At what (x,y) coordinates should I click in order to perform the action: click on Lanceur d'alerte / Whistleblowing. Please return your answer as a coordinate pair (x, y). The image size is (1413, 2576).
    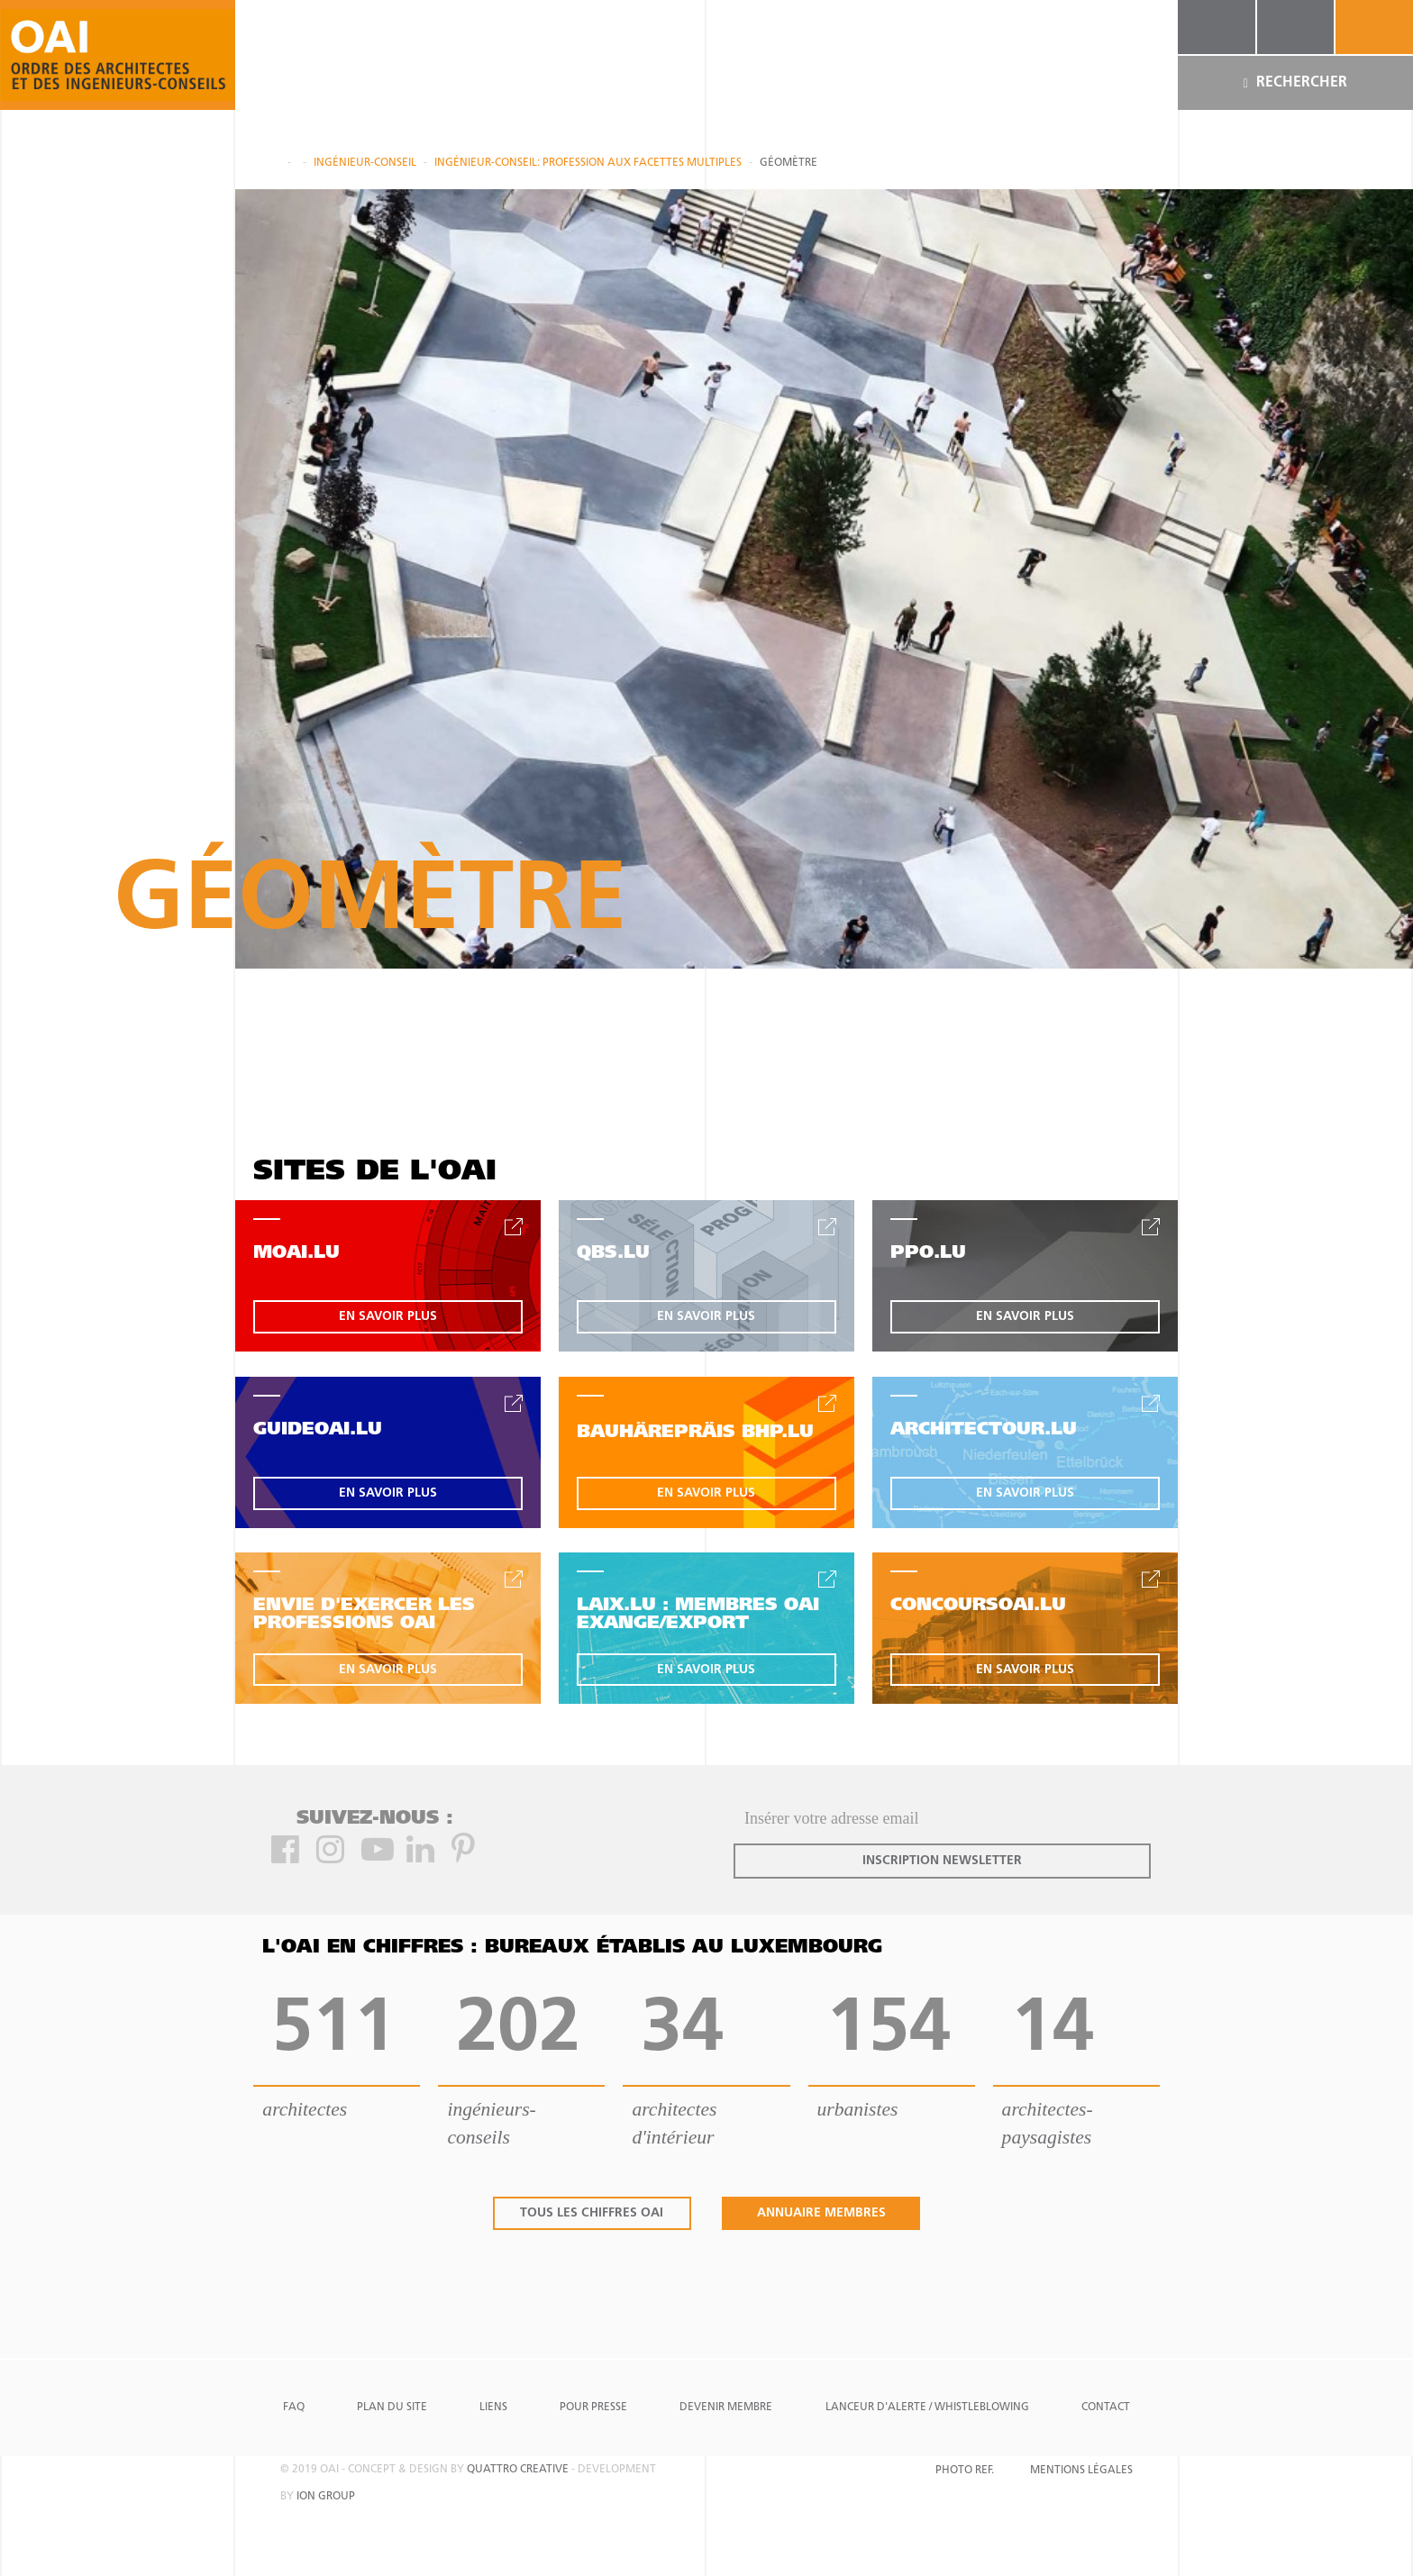
    Looking at the image, I should click on (927, 2407).